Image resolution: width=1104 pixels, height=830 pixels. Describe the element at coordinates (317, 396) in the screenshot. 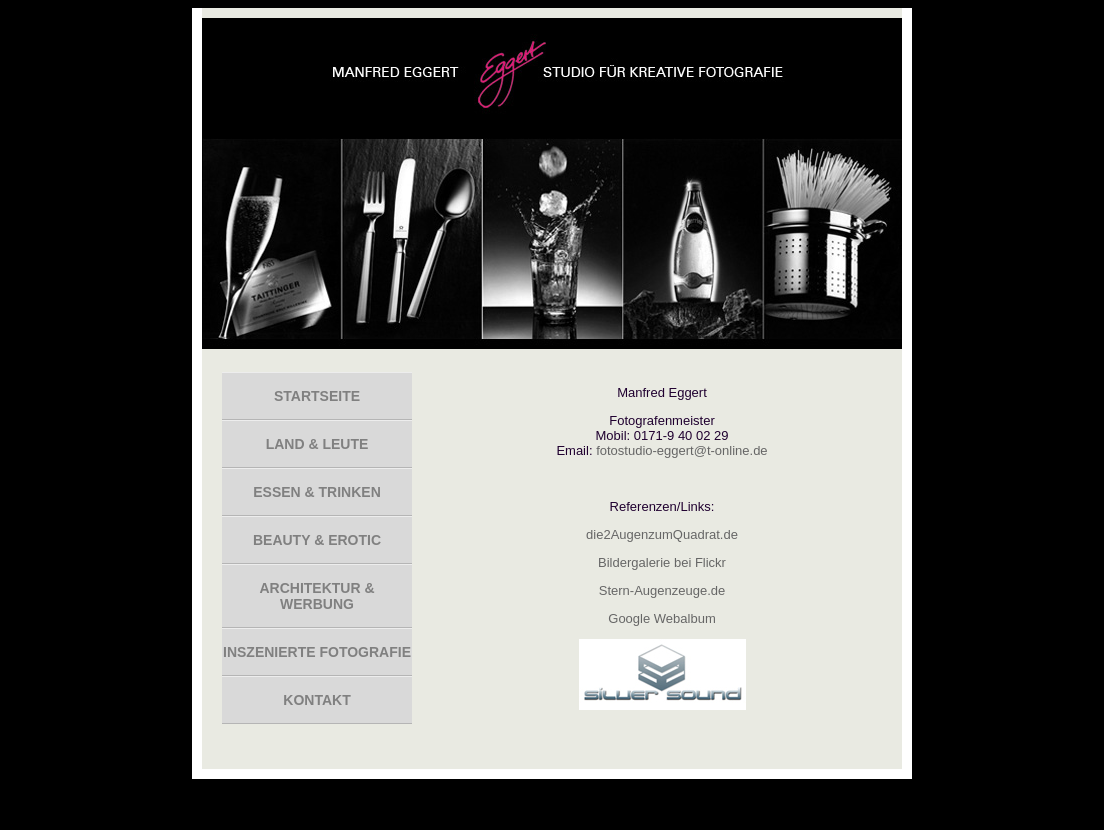

I see `Startseite` at that location.